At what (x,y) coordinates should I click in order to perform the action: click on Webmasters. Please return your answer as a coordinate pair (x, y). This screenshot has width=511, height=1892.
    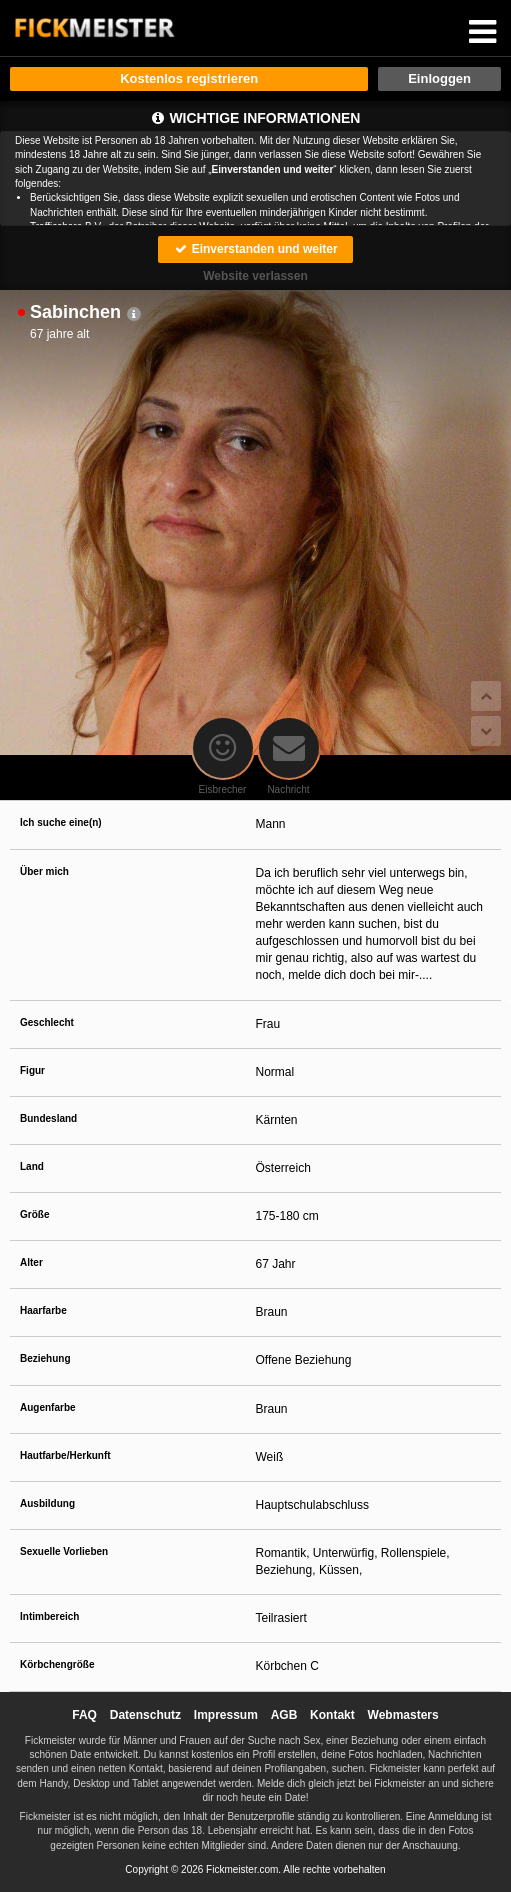
    Looking at the image, I should click on (403, 1715).